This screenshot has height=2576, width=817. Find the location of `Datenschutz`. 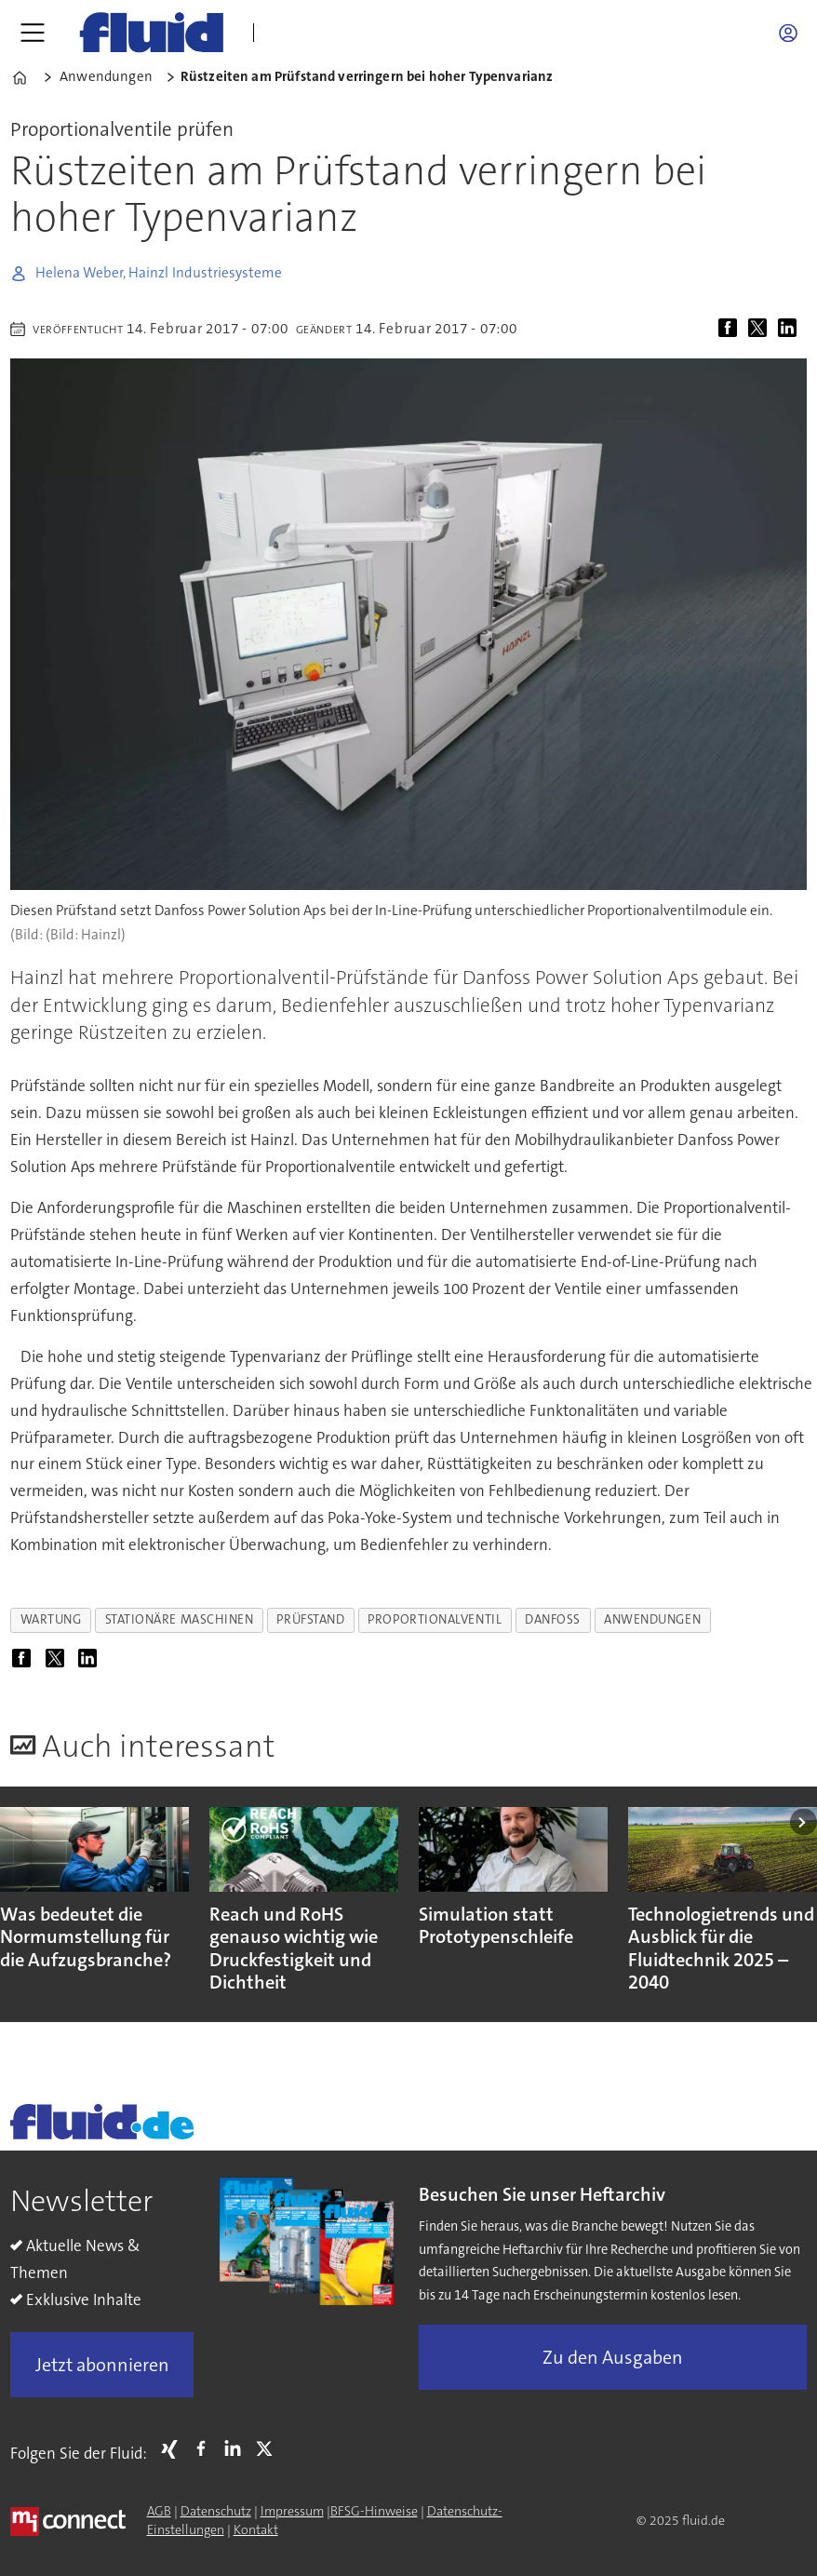

Datenschutz is located at coordinates (216, 2510).